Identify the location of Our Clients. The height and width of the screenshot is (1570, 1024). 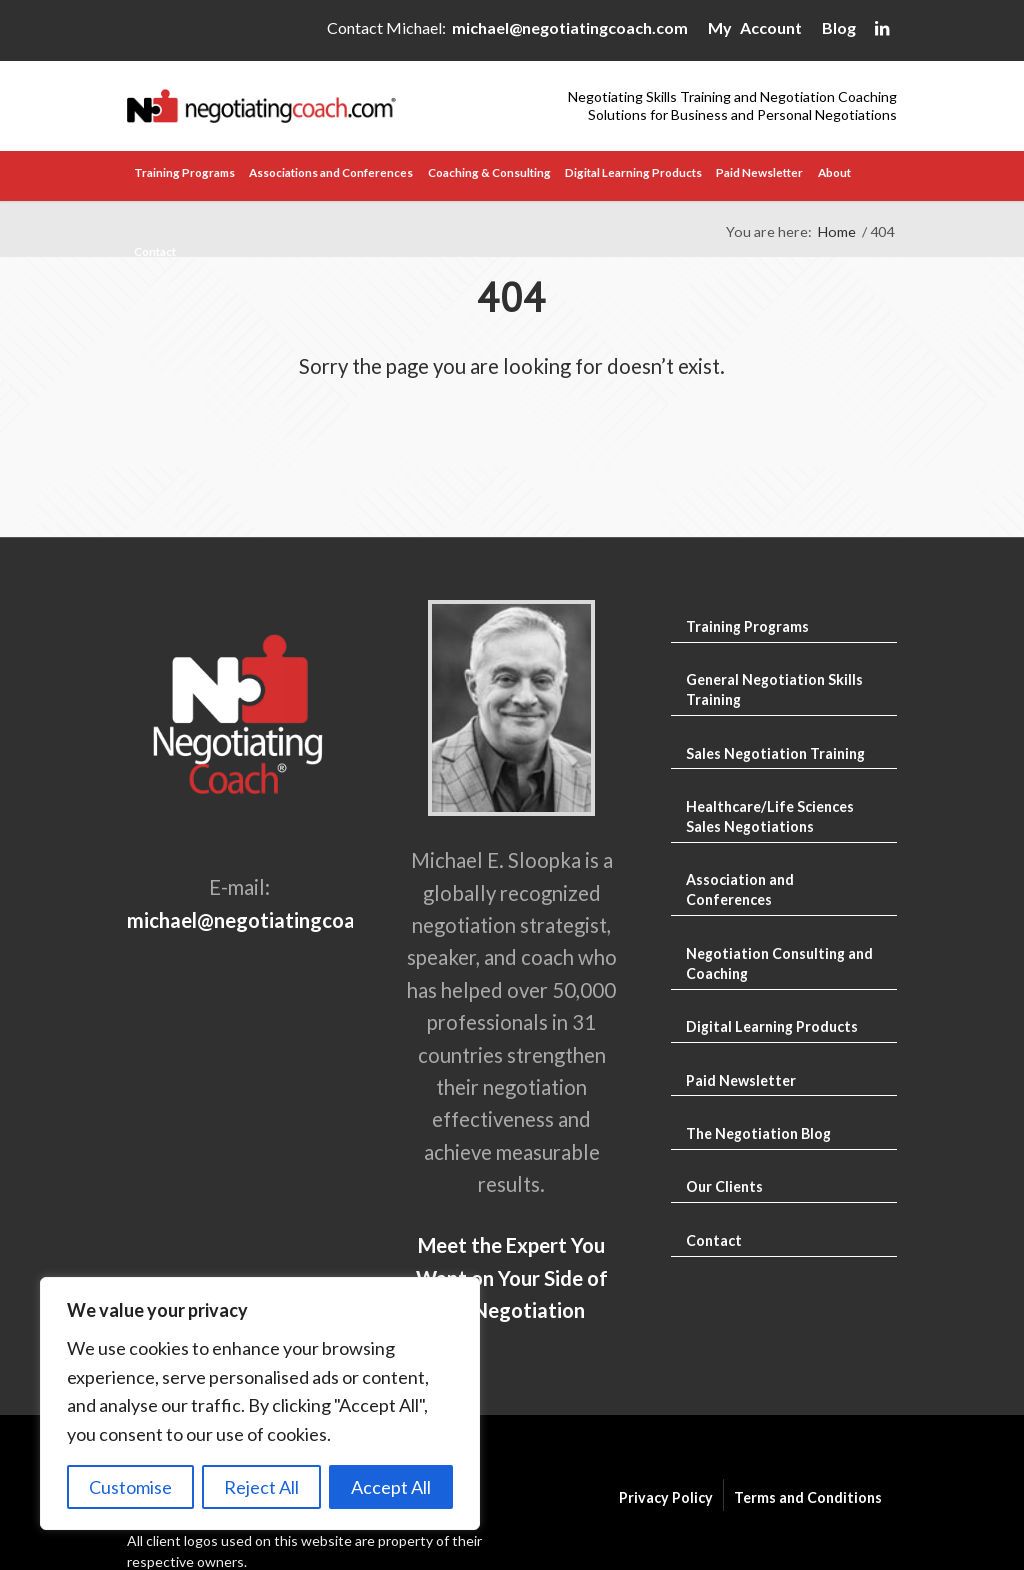
(724, 1186).